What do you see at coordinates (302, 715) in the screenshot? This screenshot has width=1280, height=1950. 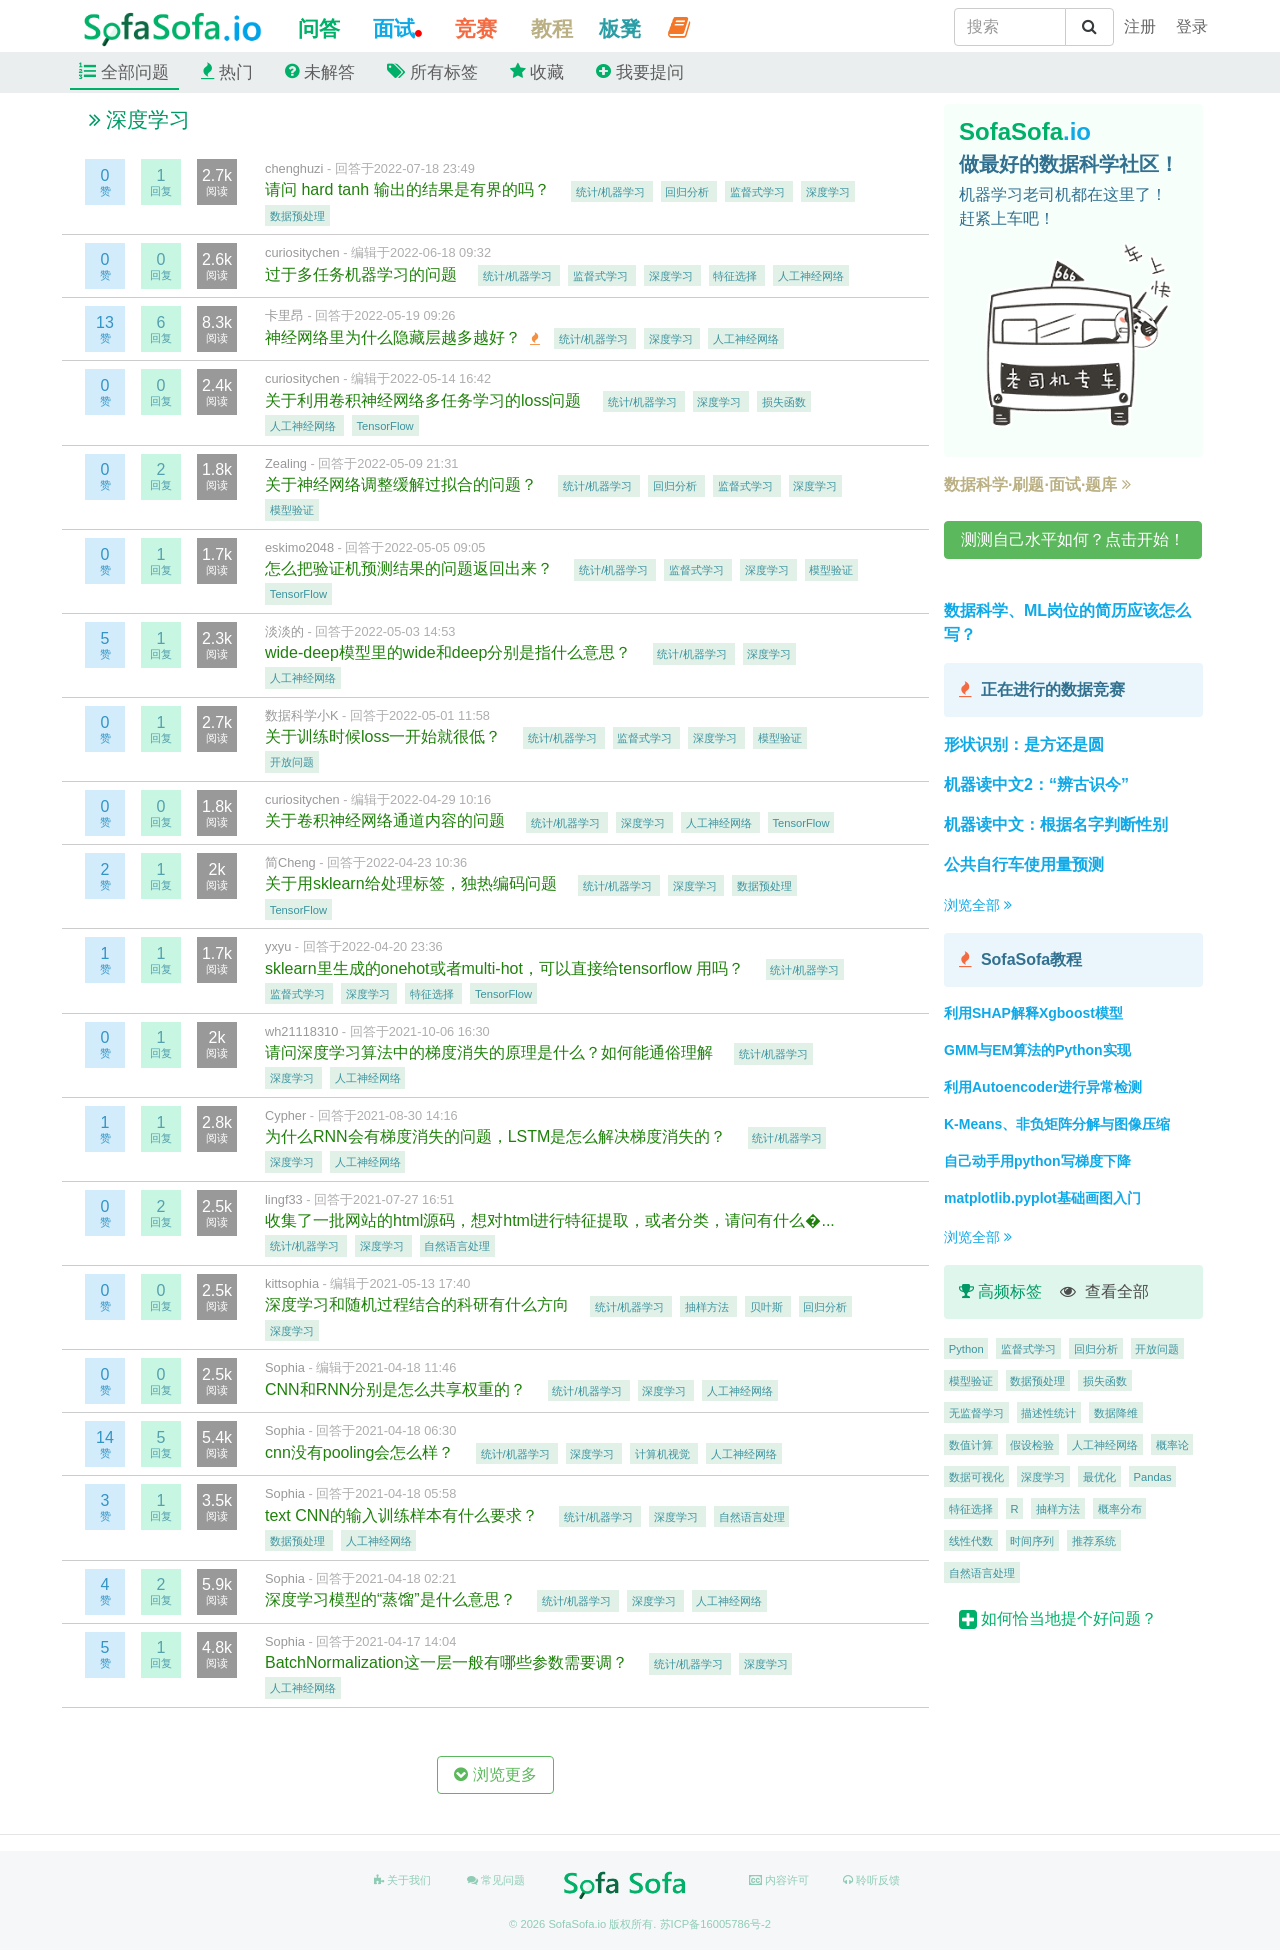 I see `数据科学小K` at bounding box center [302, 715].